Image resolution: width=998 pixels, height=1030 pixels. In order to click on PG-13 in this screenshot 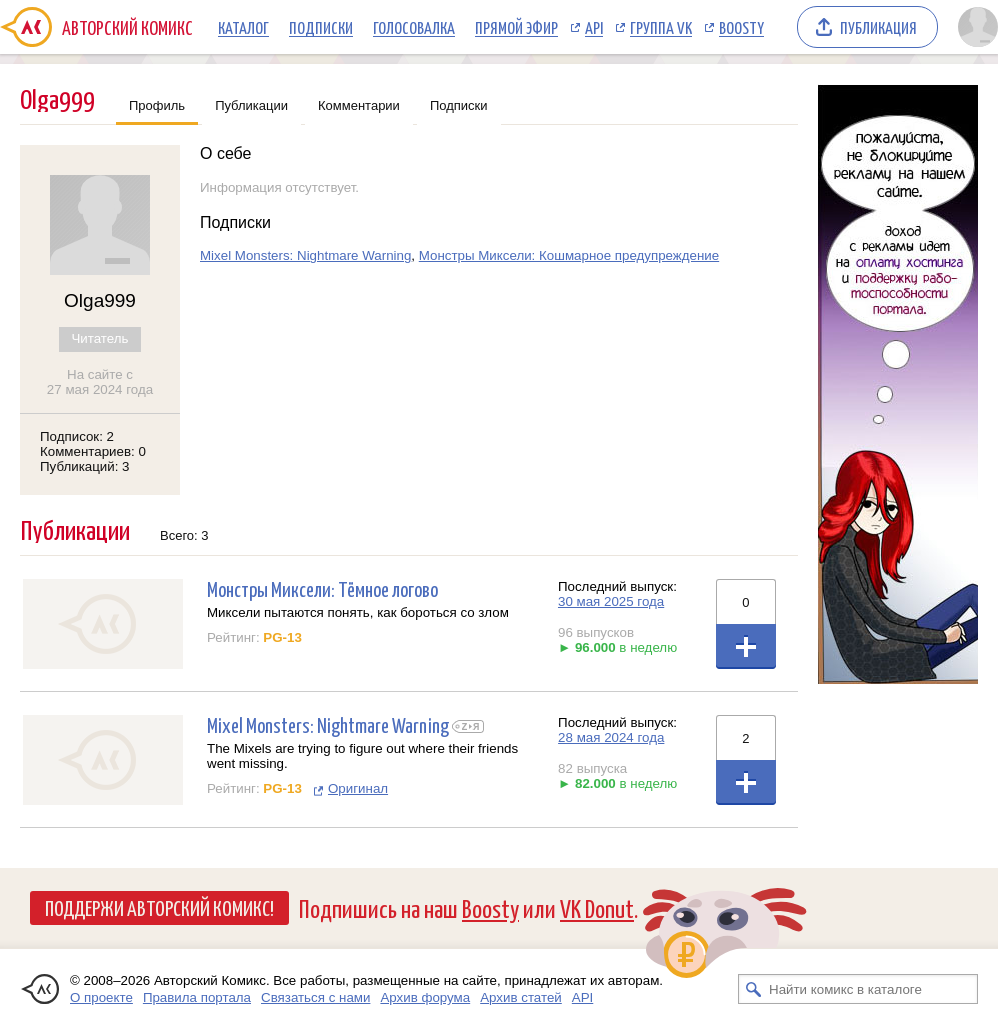, I will do `click(282, 637)`.